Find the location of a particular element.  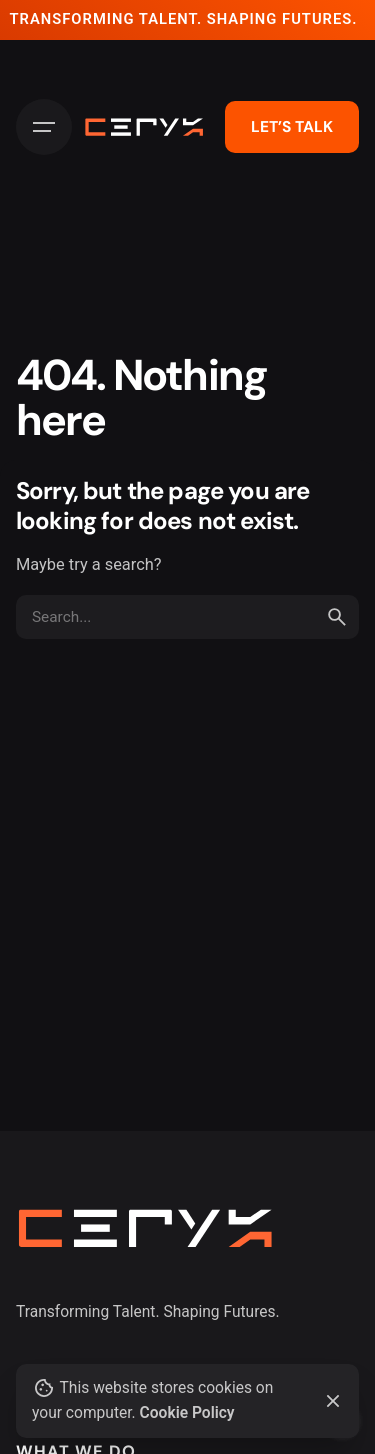

Cookie Policy is located at coordinates (187, 1413).